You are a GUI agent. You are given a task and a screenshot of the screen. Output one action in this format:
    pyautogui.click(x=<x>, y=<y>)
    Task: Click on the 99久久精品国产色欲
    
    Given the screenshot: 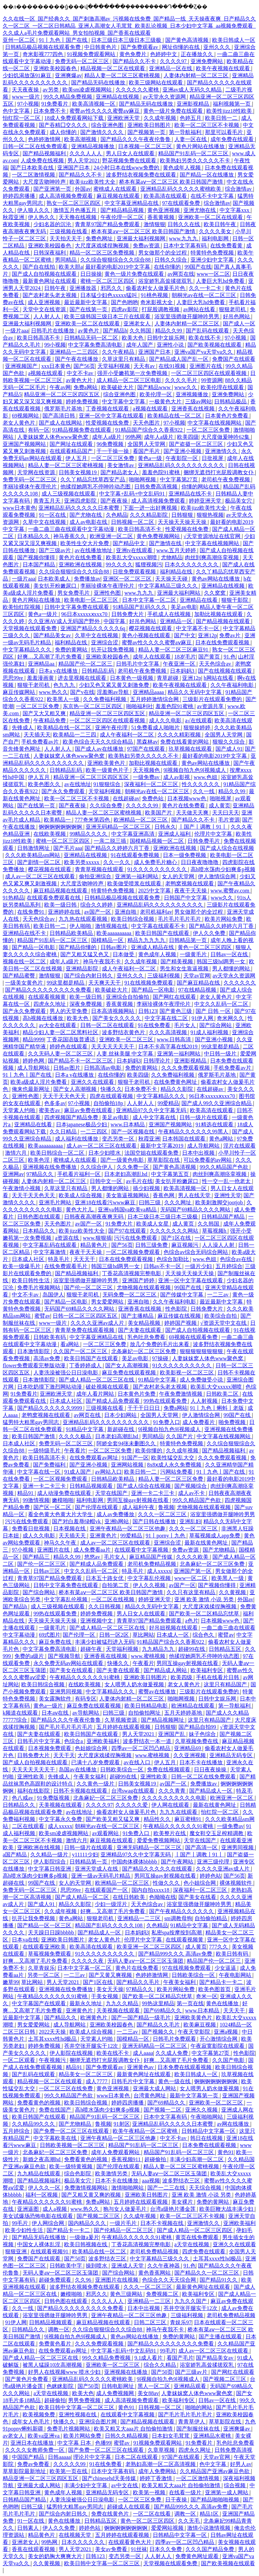 What is the action you would take?
    pyautogui.click(x=225, y=1167)
    